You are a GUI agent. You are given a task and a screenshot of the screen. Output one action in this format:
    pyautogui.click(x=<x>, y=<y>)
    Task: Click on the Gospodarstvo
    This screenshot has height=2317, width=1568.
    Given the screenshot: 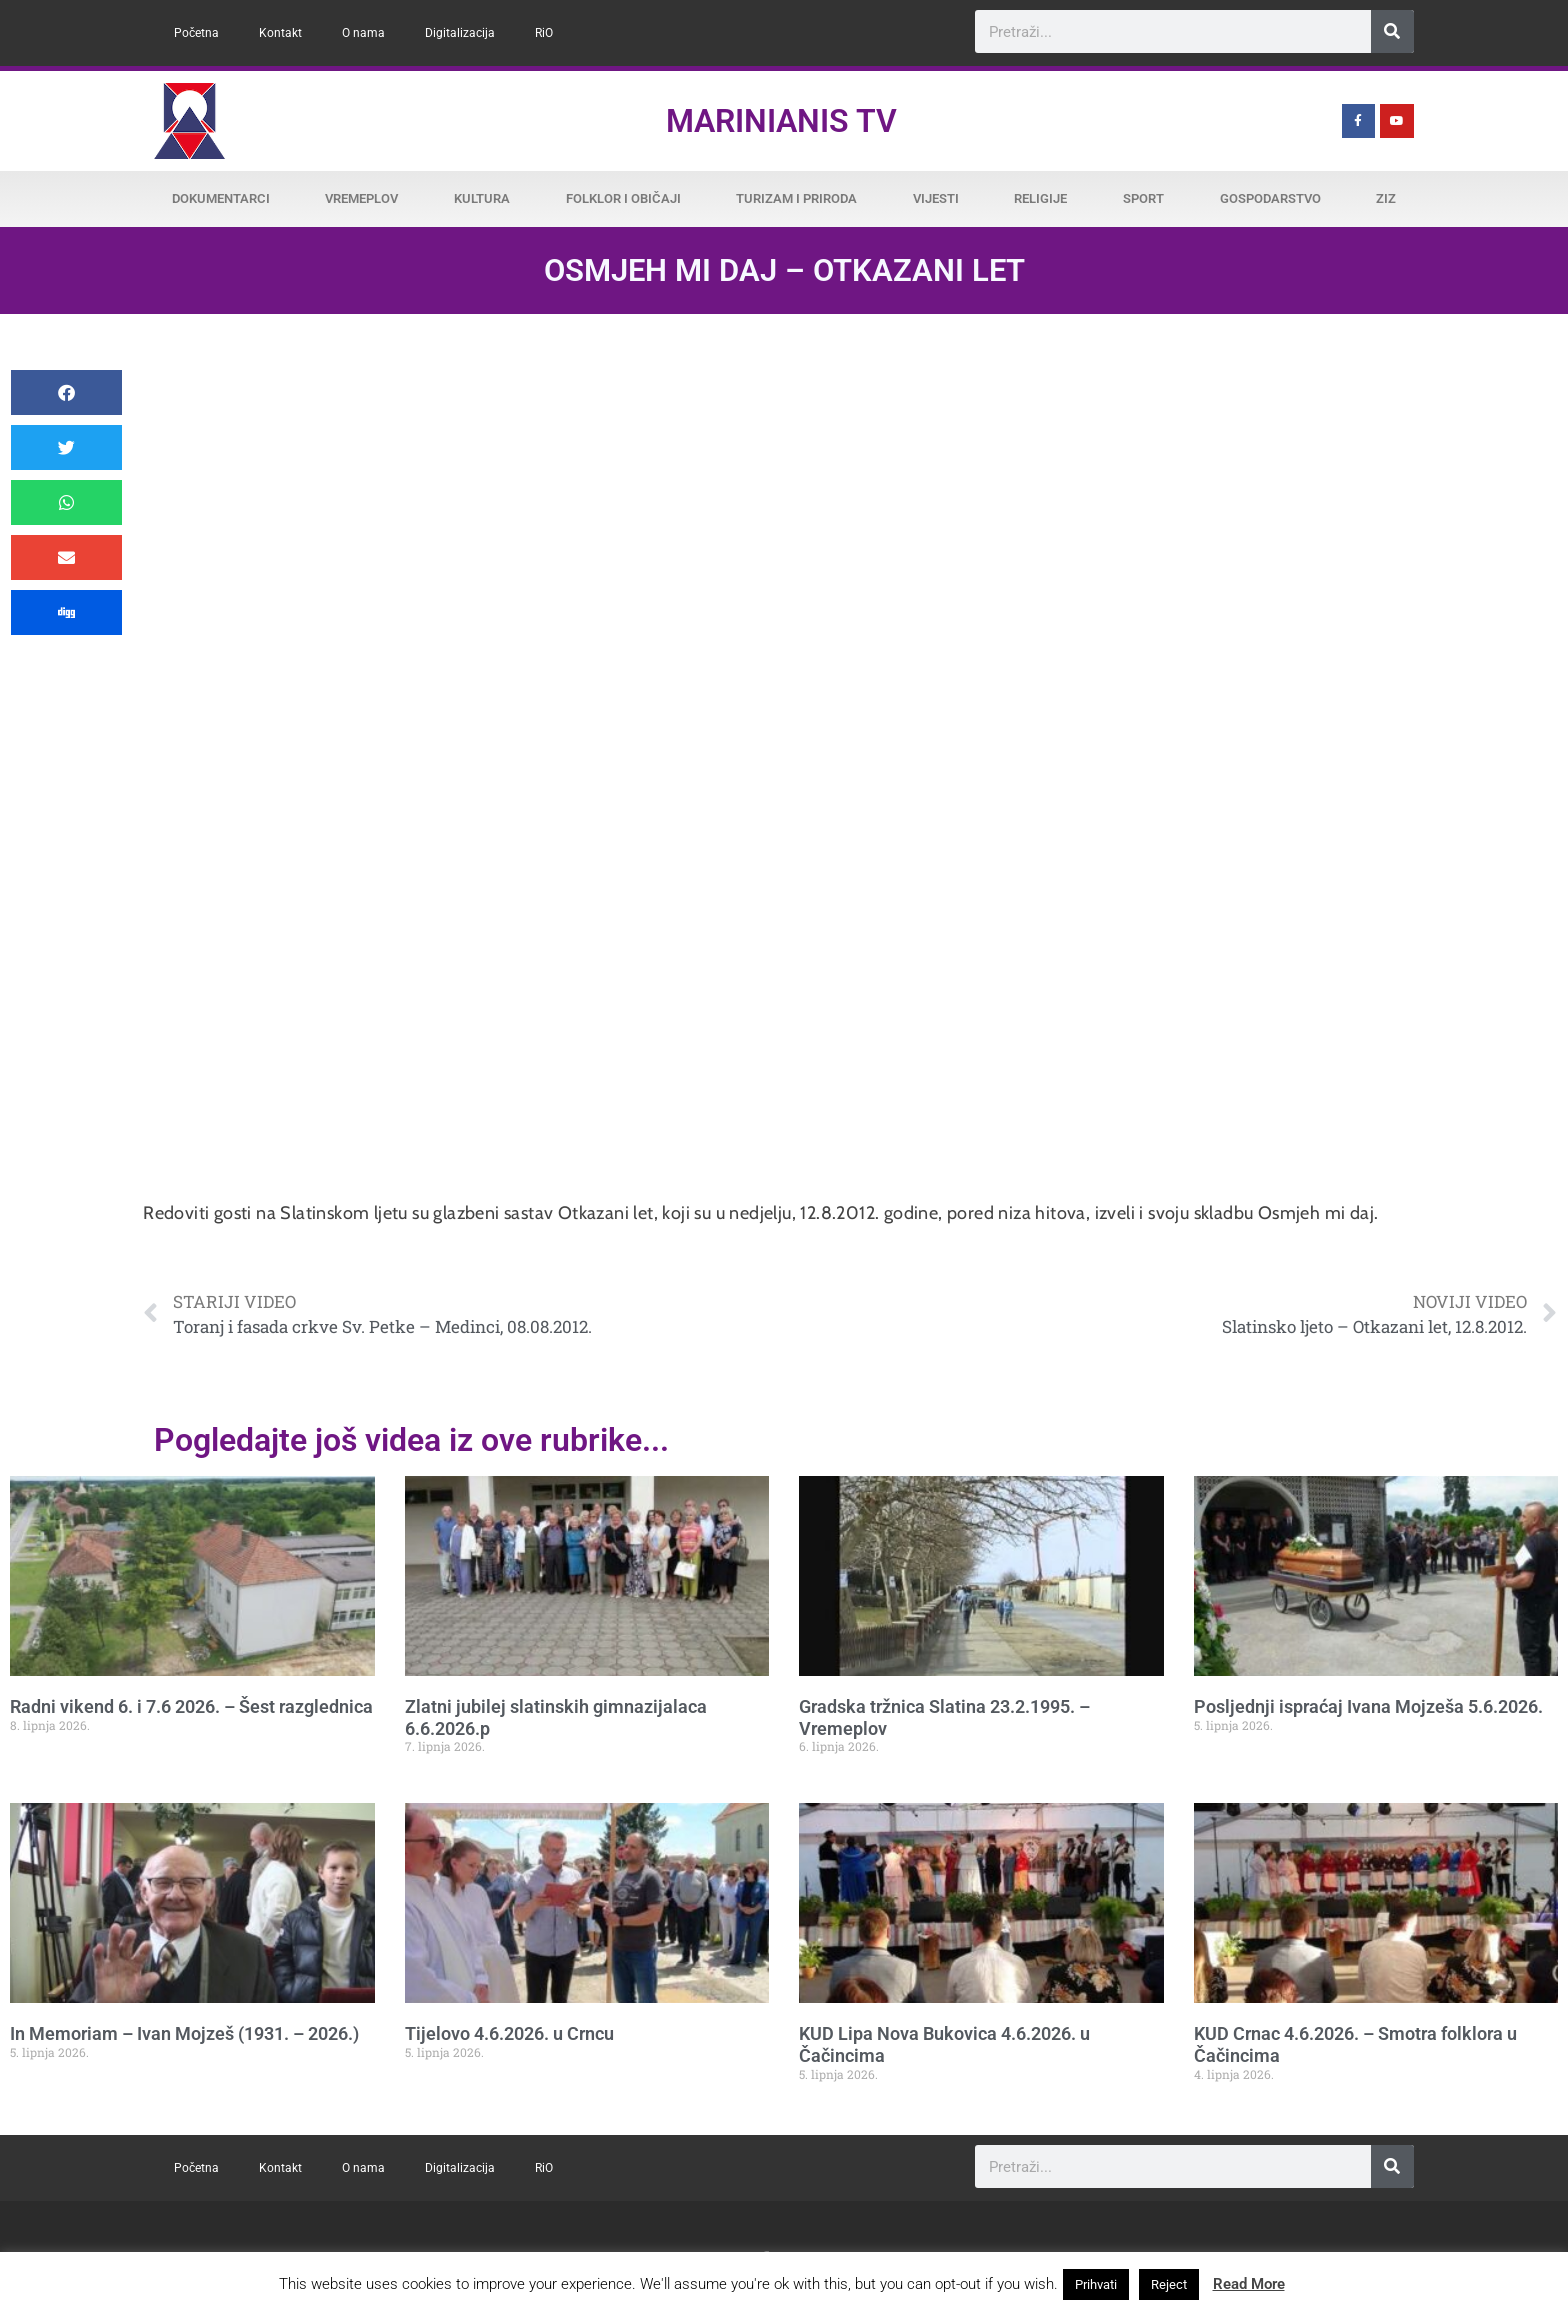 What is the action you would take?
    pyautogui.click(x=1270, y=198)
    